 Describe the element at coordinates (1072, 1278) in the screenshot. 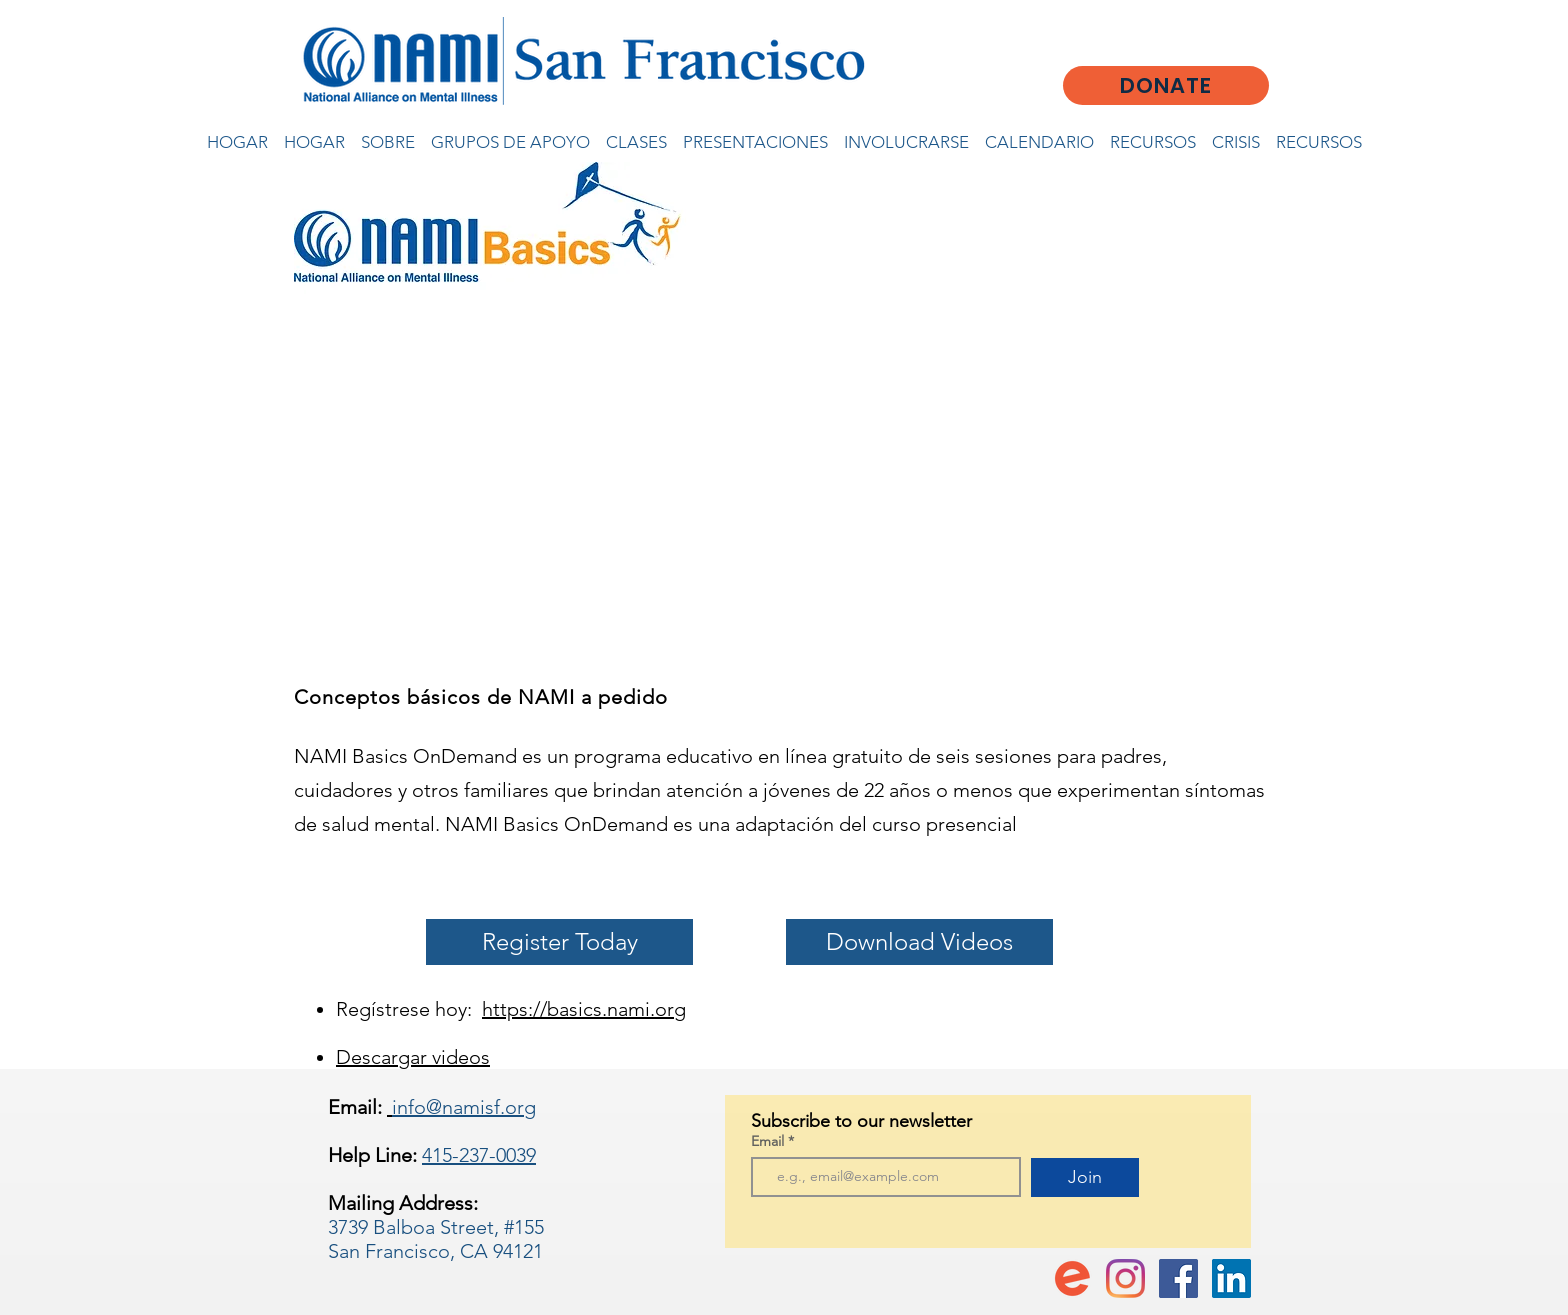

I see `[favicon-194x194]` at that location.